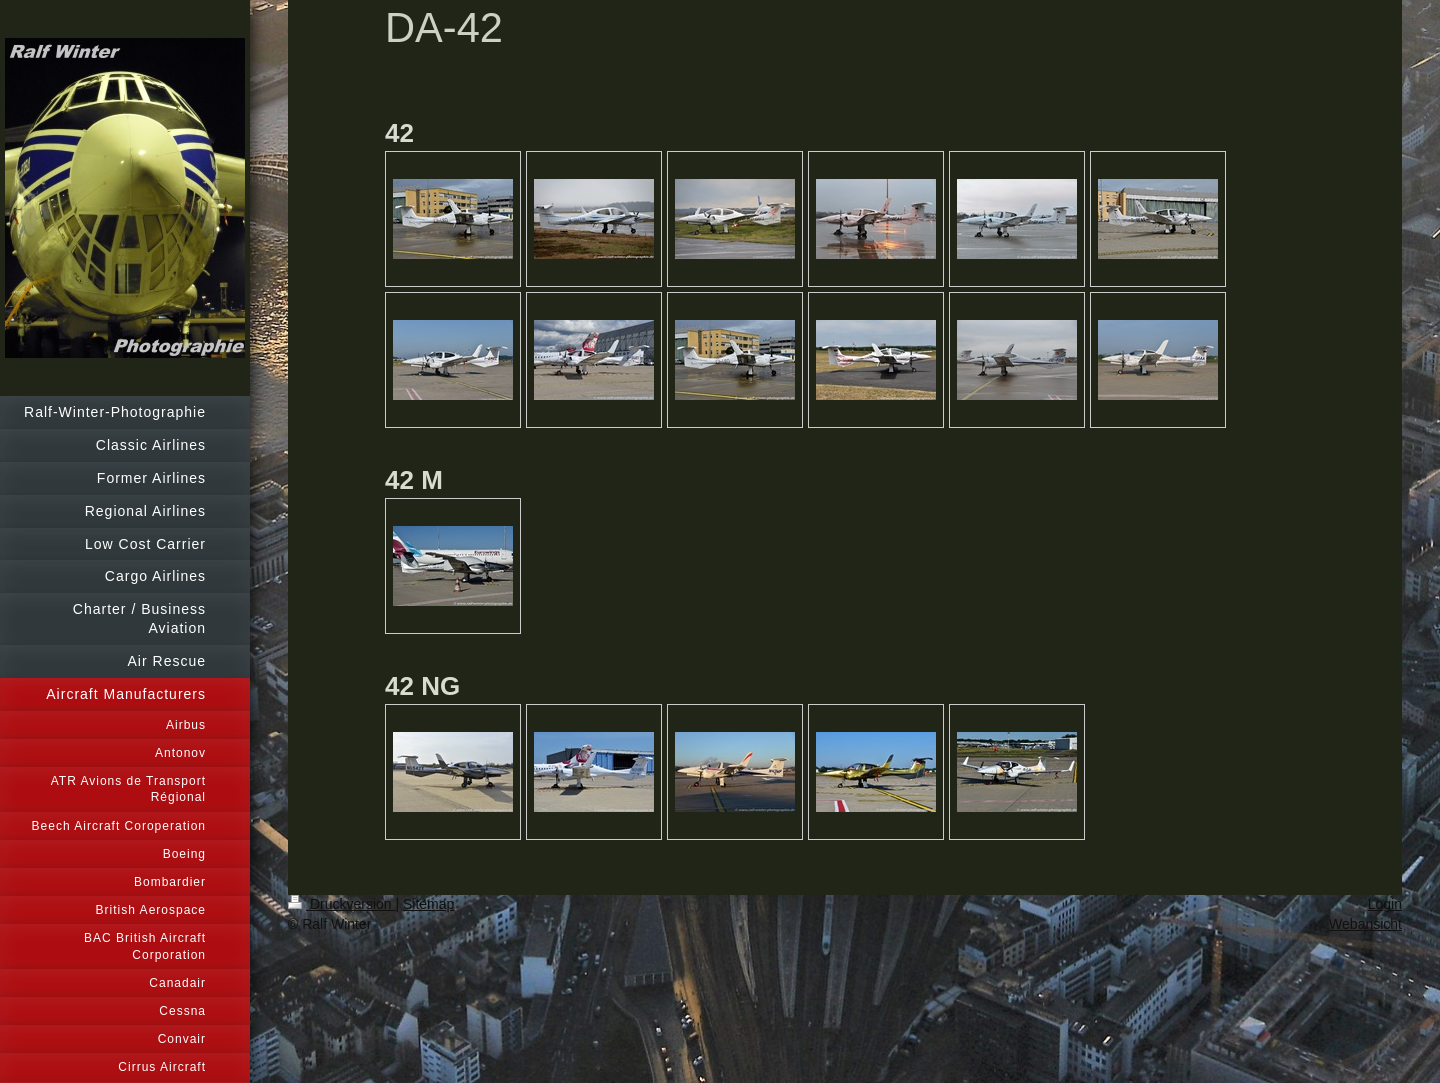 This screenshot has height=1083, width=1440. Describe the element at coordinates (1385, 904) in the screenshot. I see `Login` at that location.